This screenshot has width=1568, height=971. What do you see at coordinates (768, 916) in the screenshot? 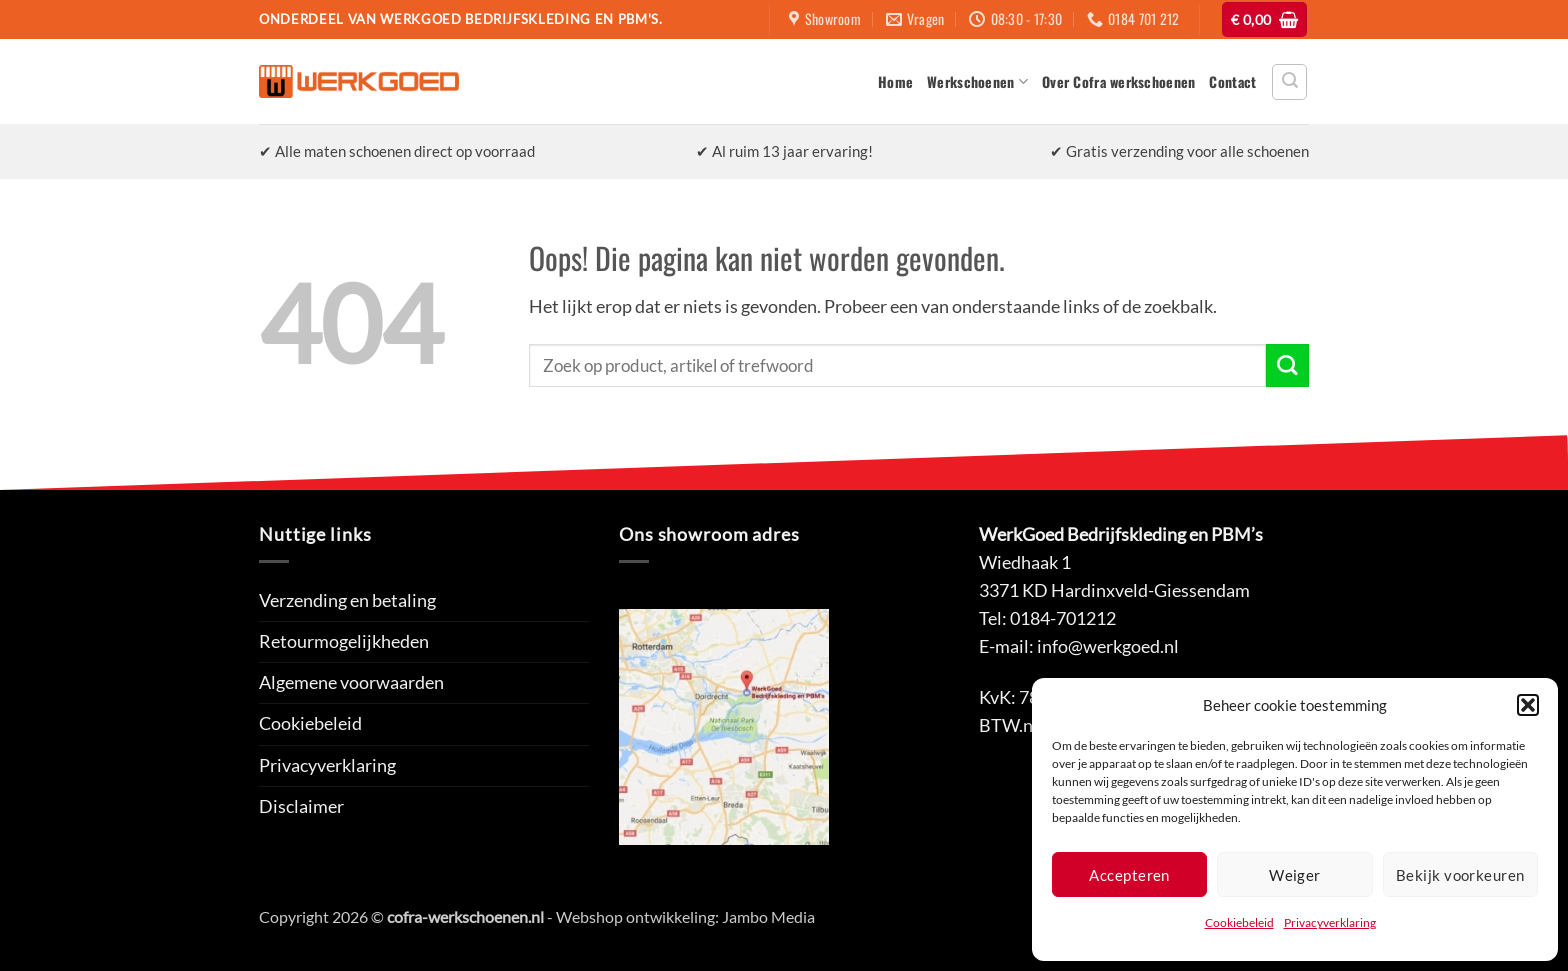
I see `Jambo Media` at bounding box center [768, 916].